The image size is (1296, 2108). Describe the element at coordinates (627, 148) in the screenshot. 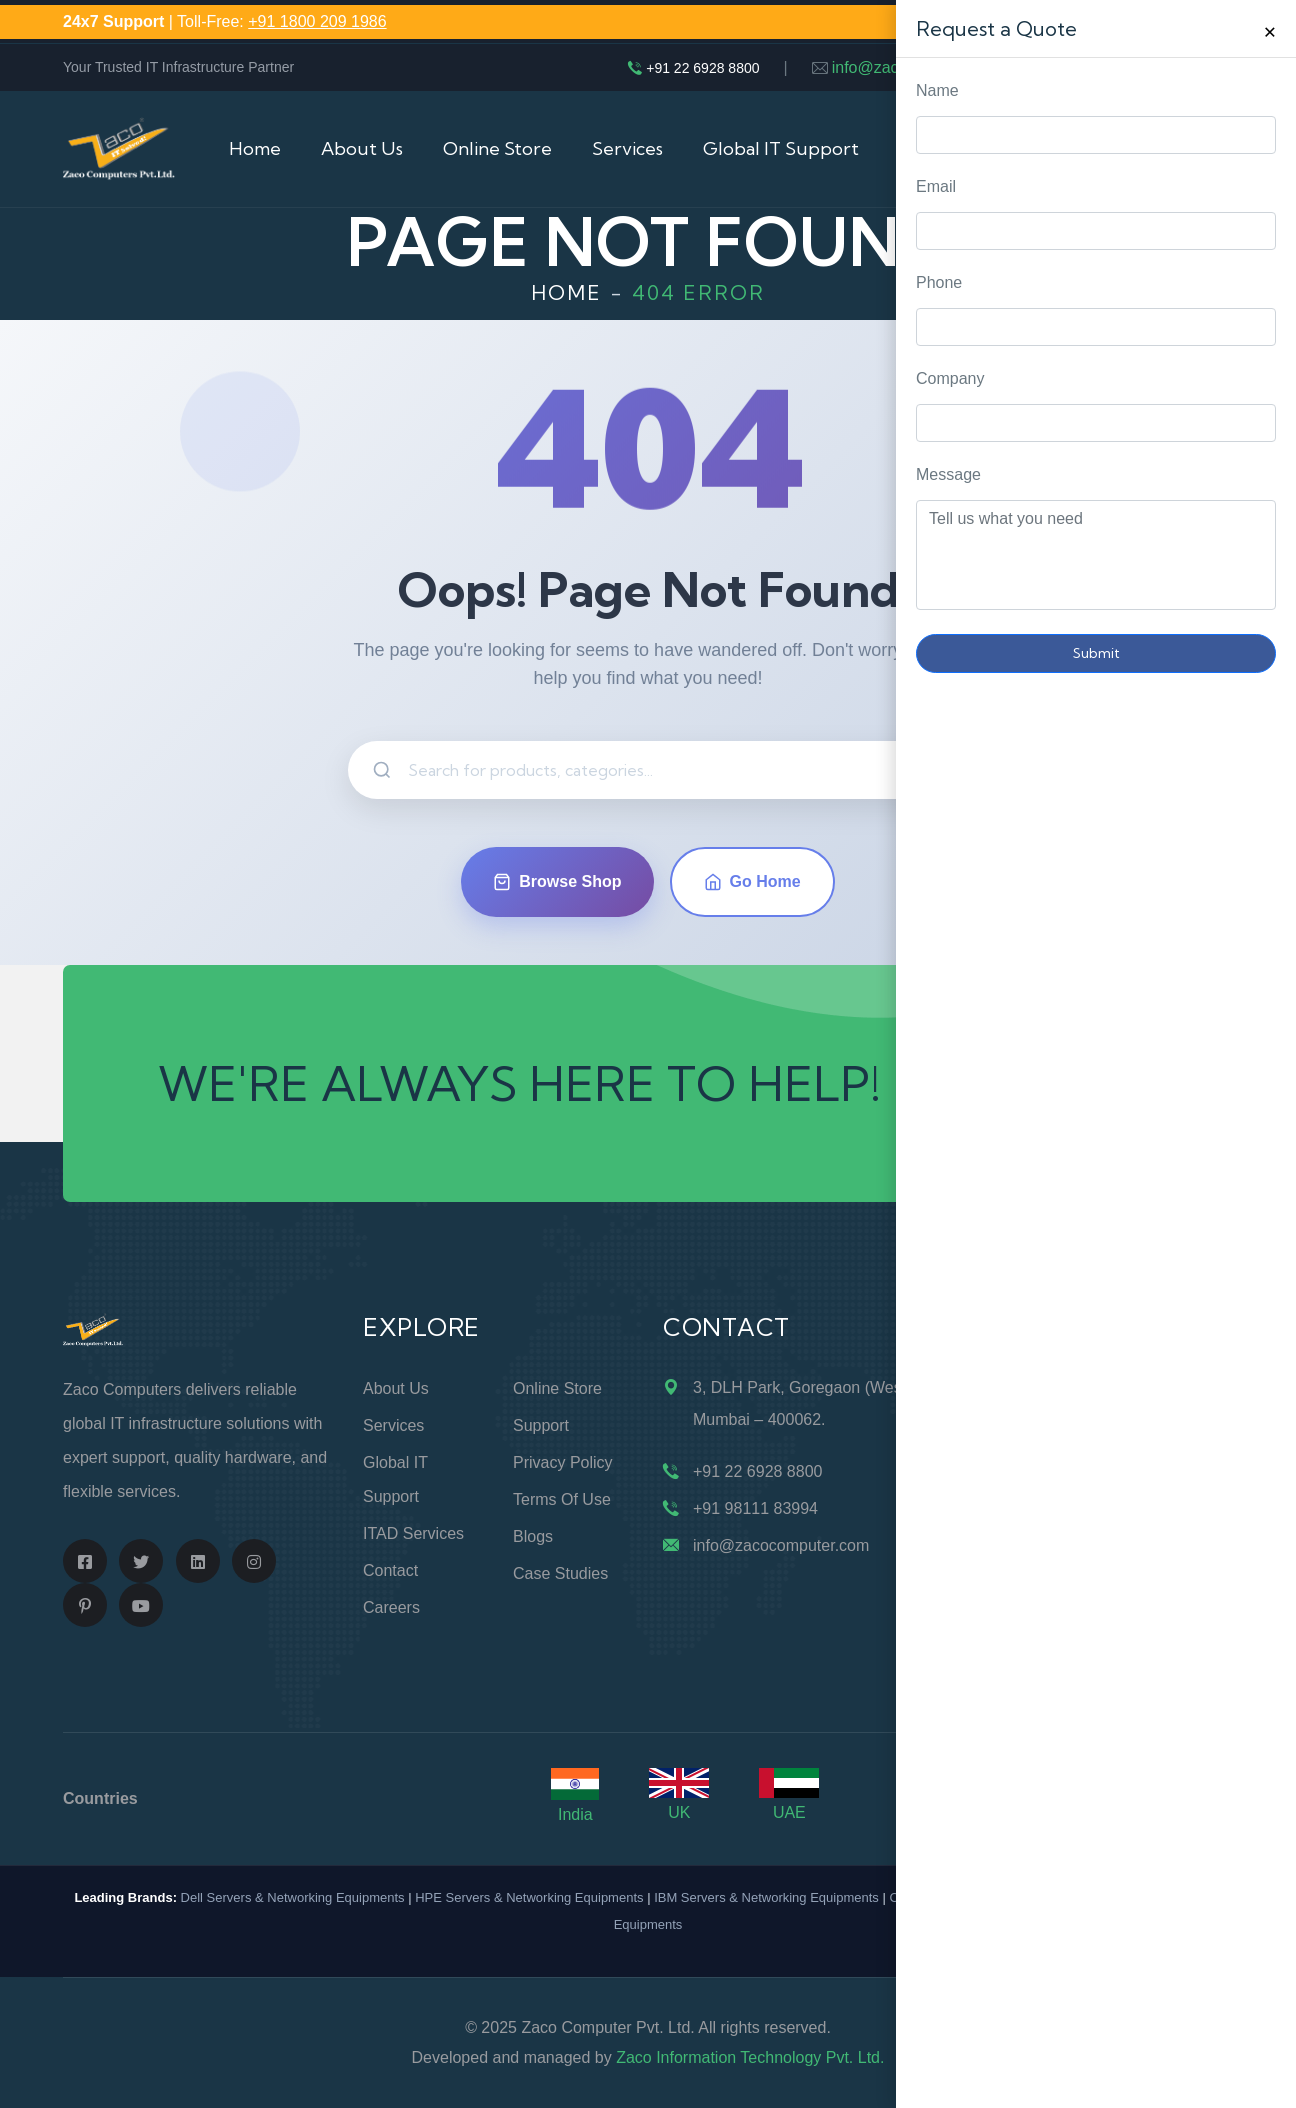

I see `Services` at that location.